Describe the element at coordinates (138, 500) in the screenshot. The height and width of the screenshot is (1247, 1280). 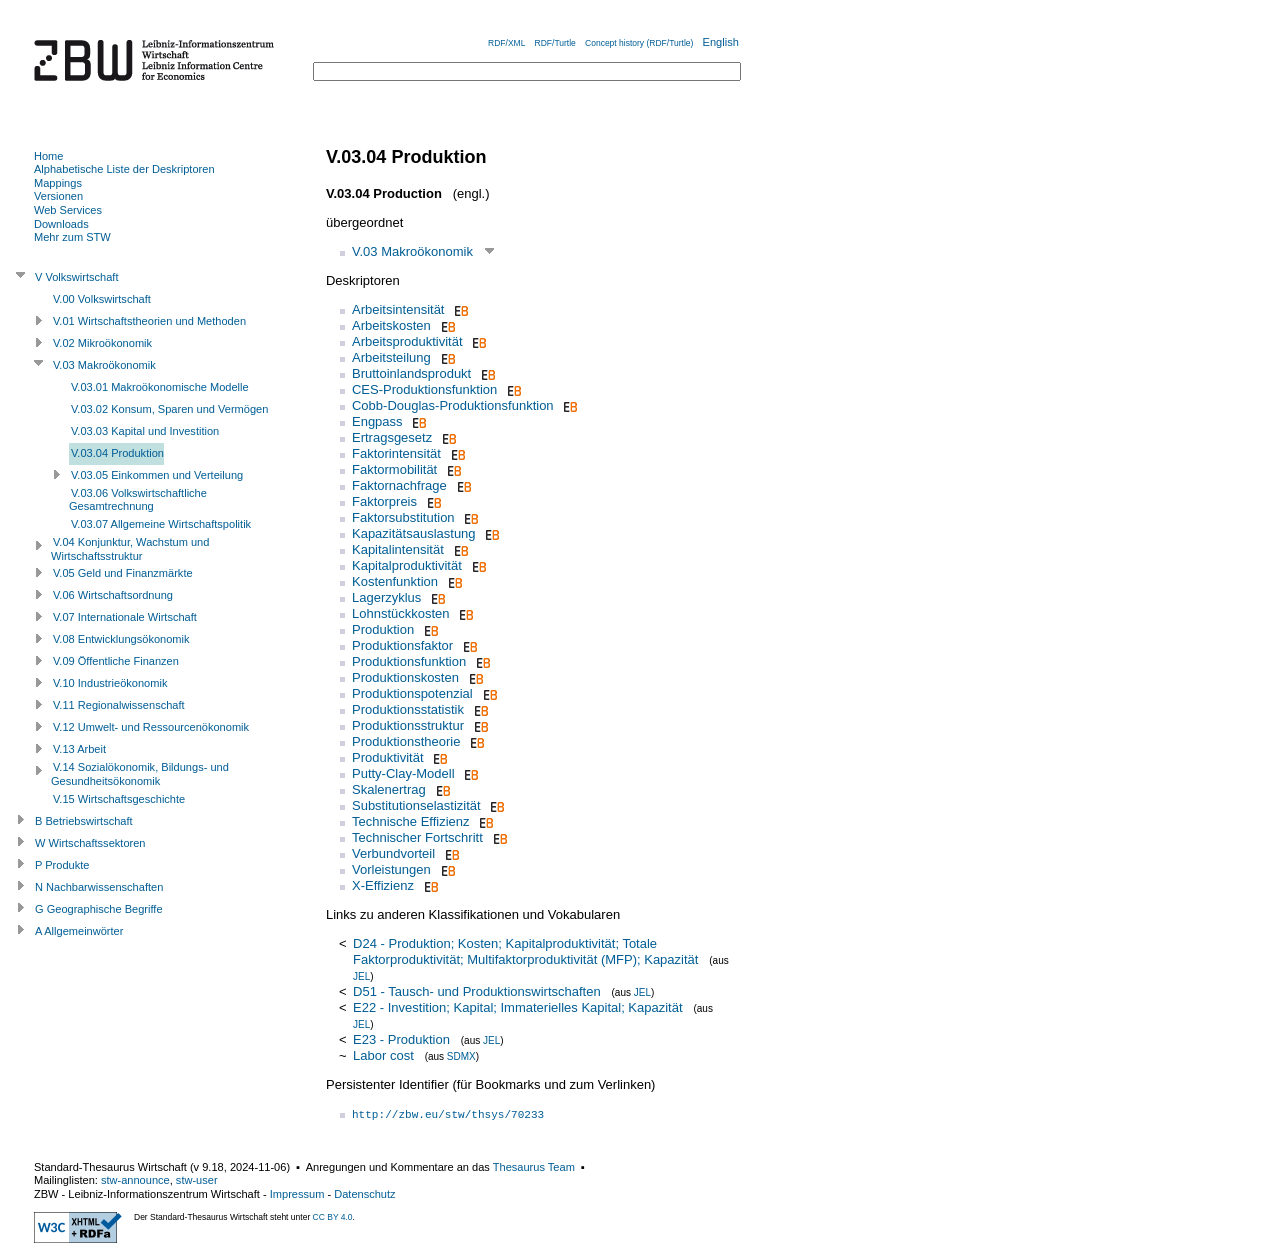
I see `V.03.06 Volkswirtschaftliche Gesamtrechnung` at that location.